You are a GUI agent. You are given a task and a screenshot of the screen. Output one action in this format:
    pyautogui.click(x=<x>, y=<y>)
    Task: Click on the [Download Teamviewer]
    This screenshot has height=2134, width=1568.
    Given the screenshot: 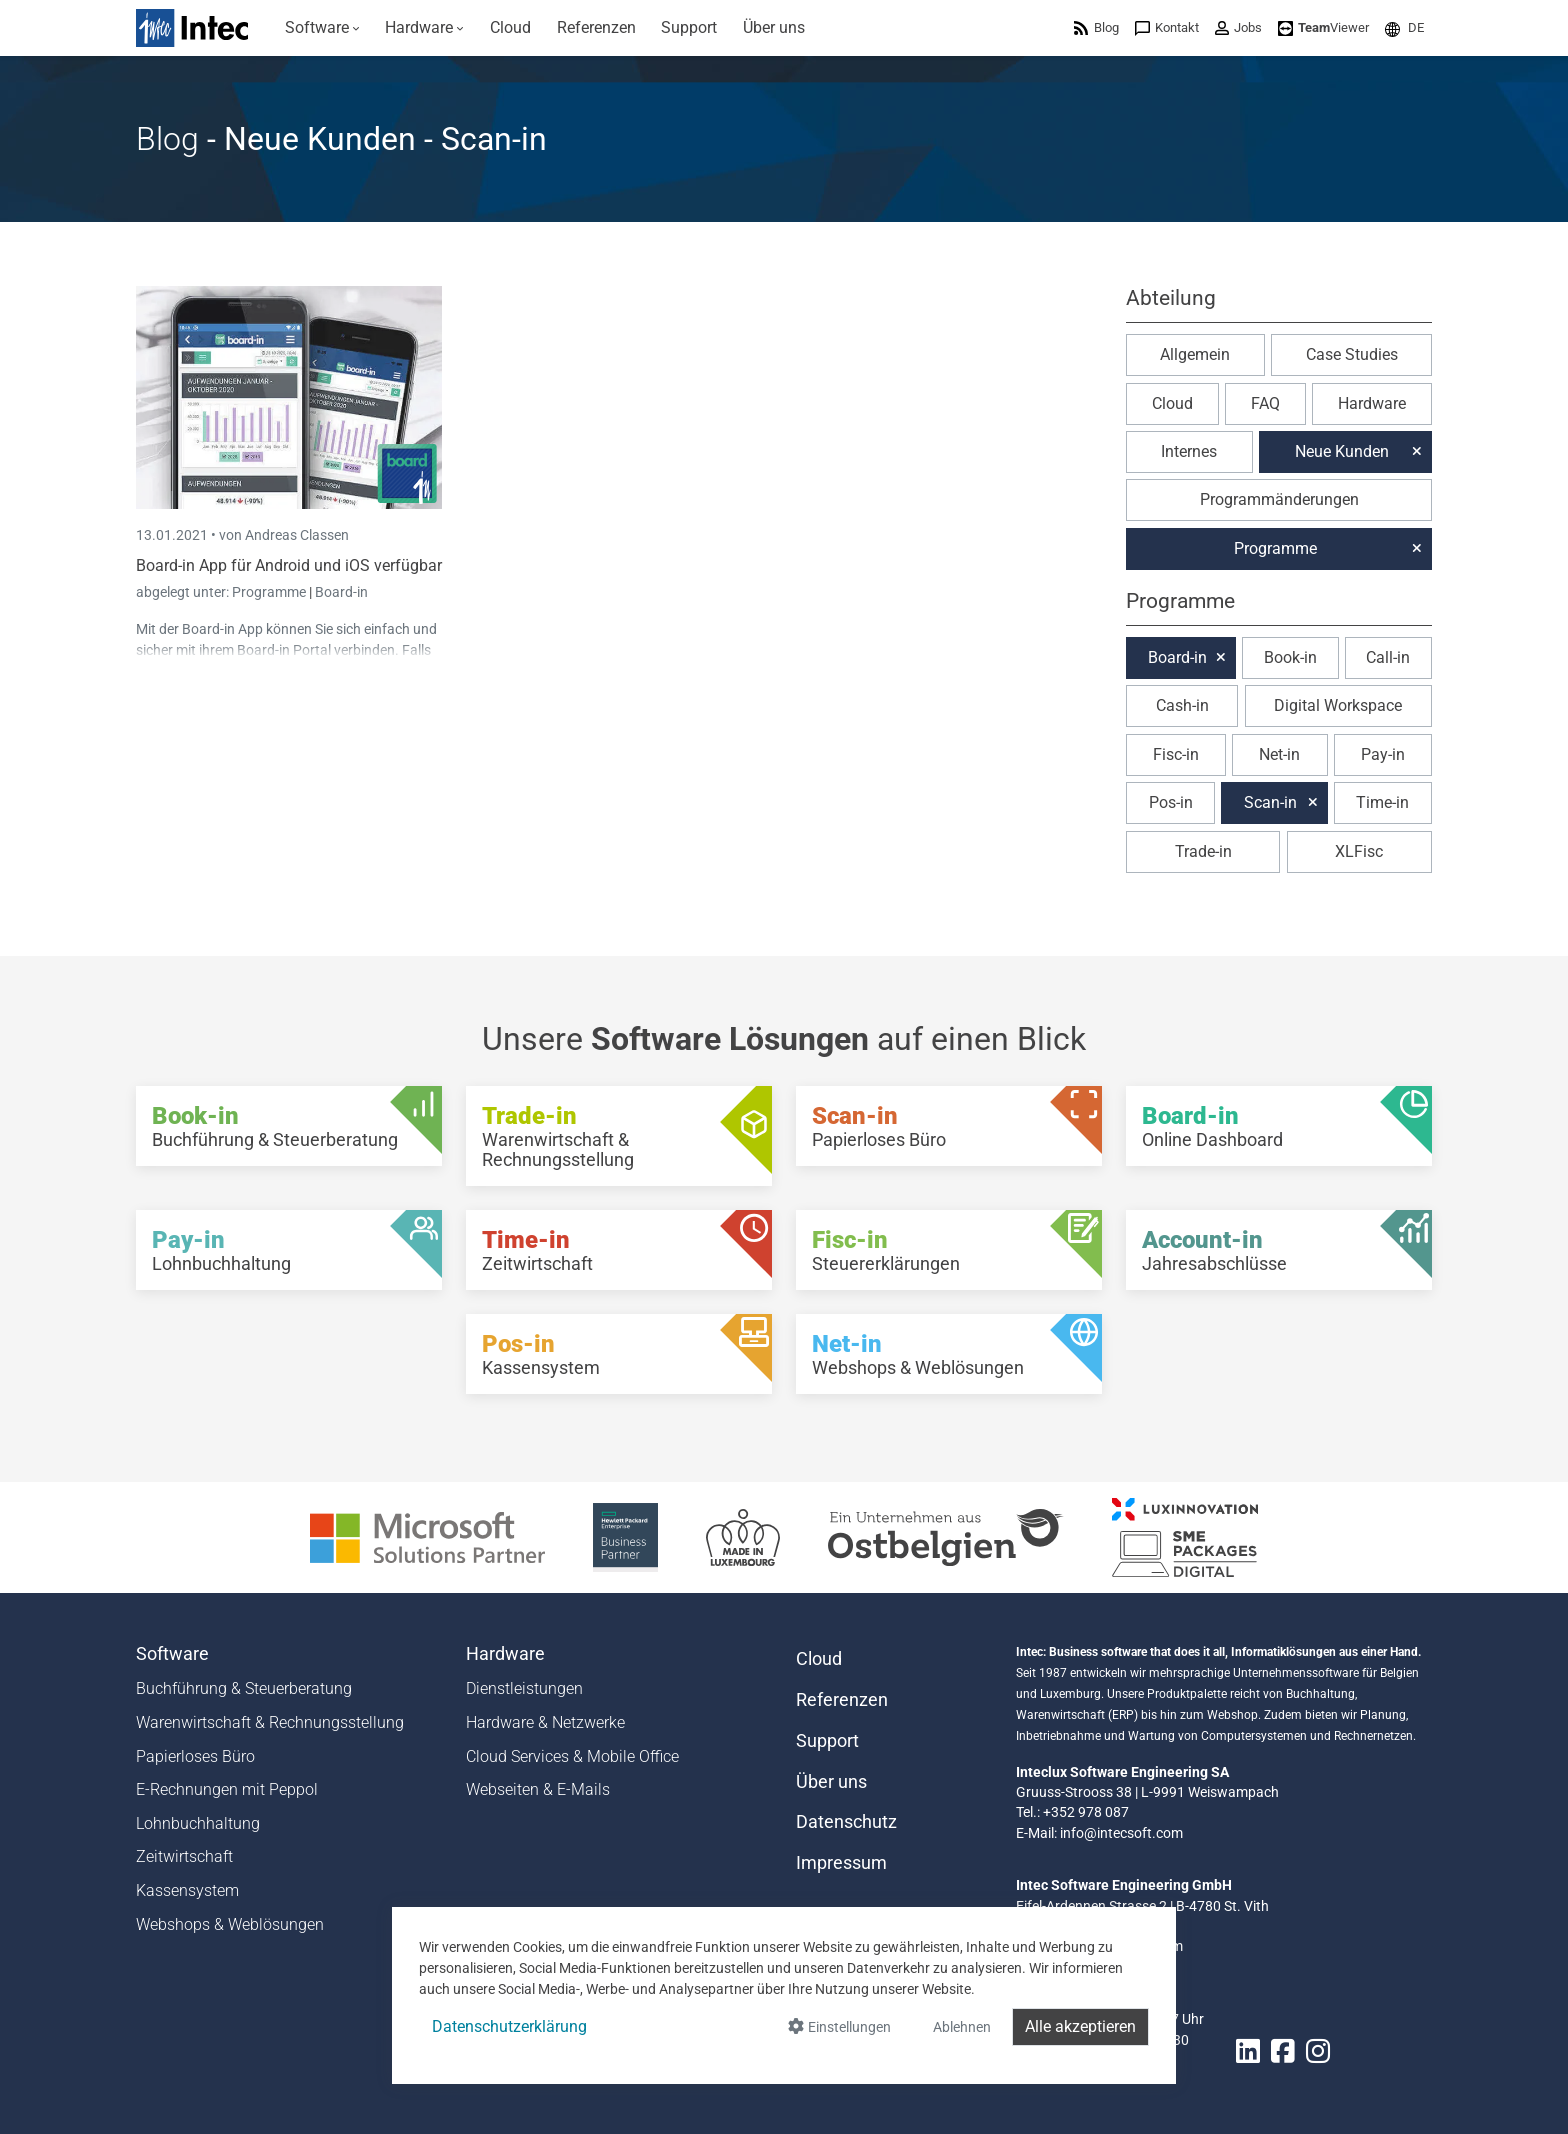 What is the action you would take?
    pyautogui.click(x=1323, y=27)
    